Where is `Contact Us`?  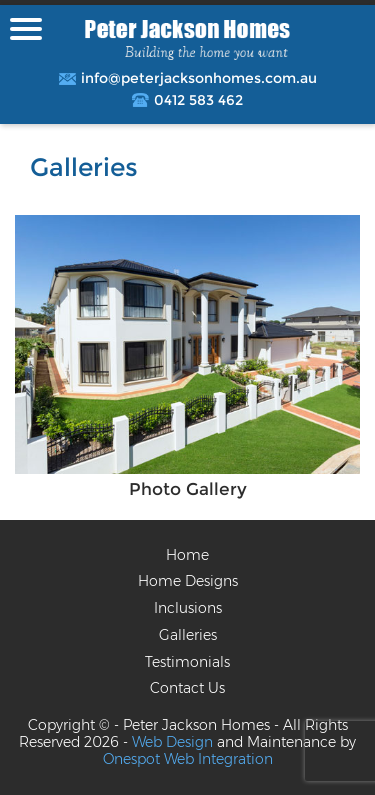 Contact Us is located at coordinates (187, 688).